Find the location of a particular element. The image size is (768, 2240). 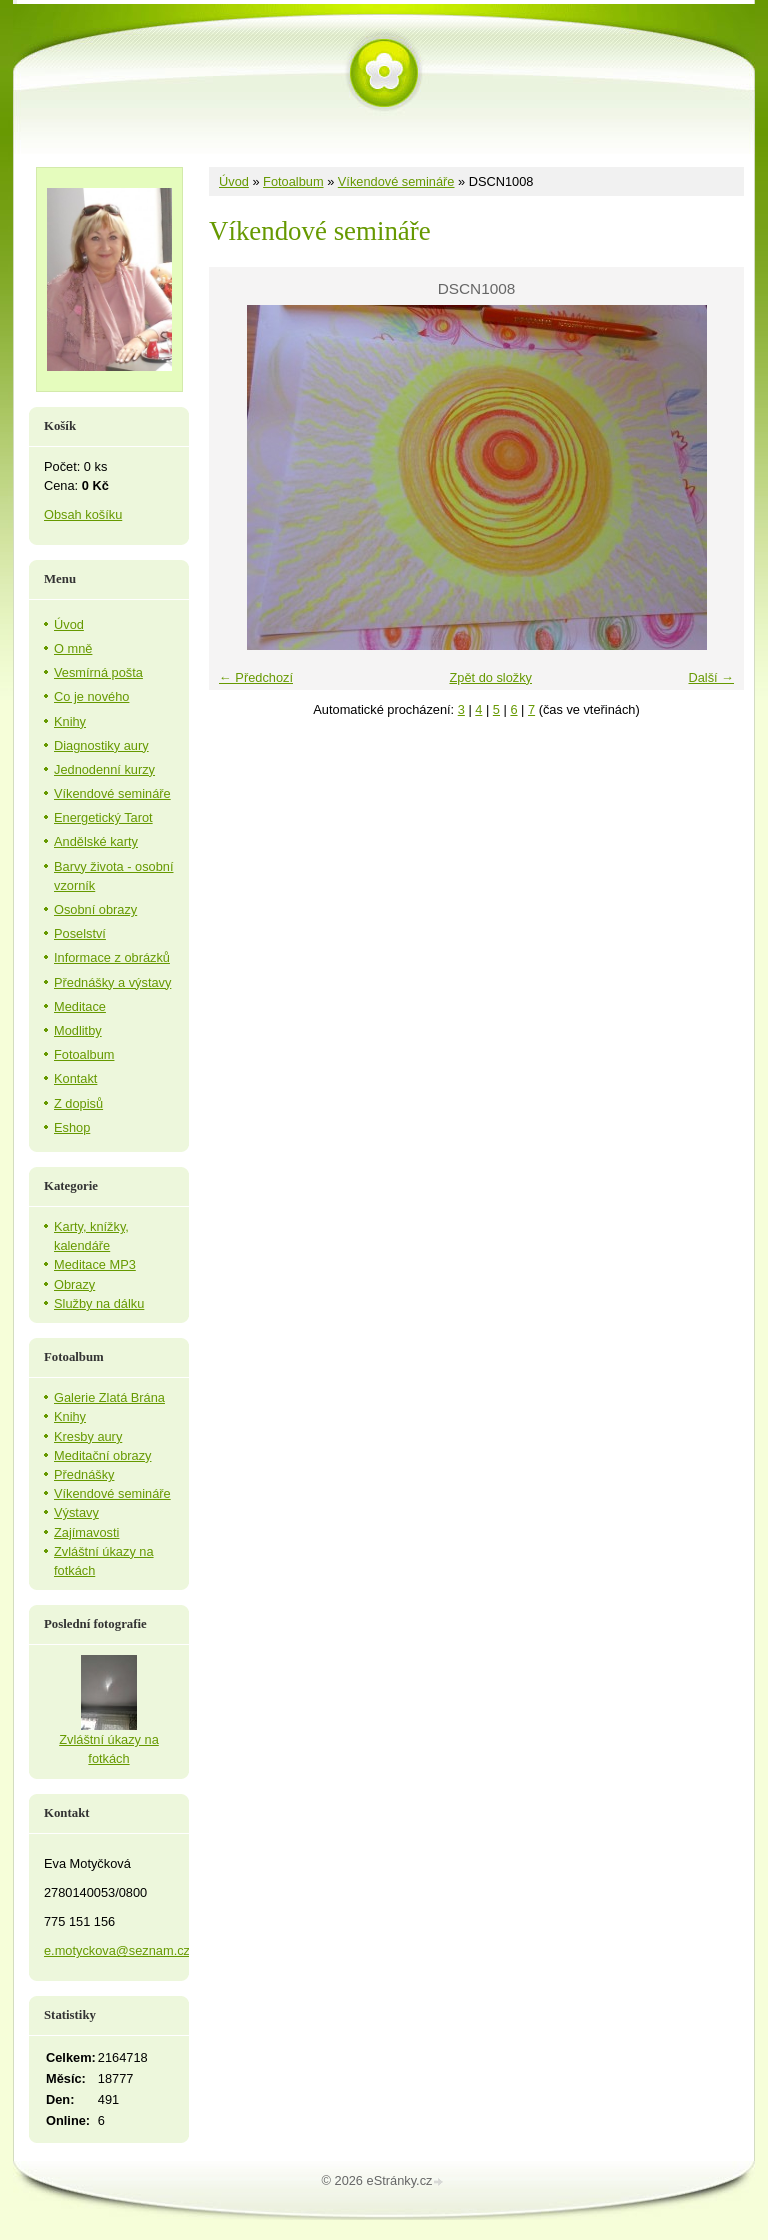

Obsah košíku is located at coordinates (83, 514).